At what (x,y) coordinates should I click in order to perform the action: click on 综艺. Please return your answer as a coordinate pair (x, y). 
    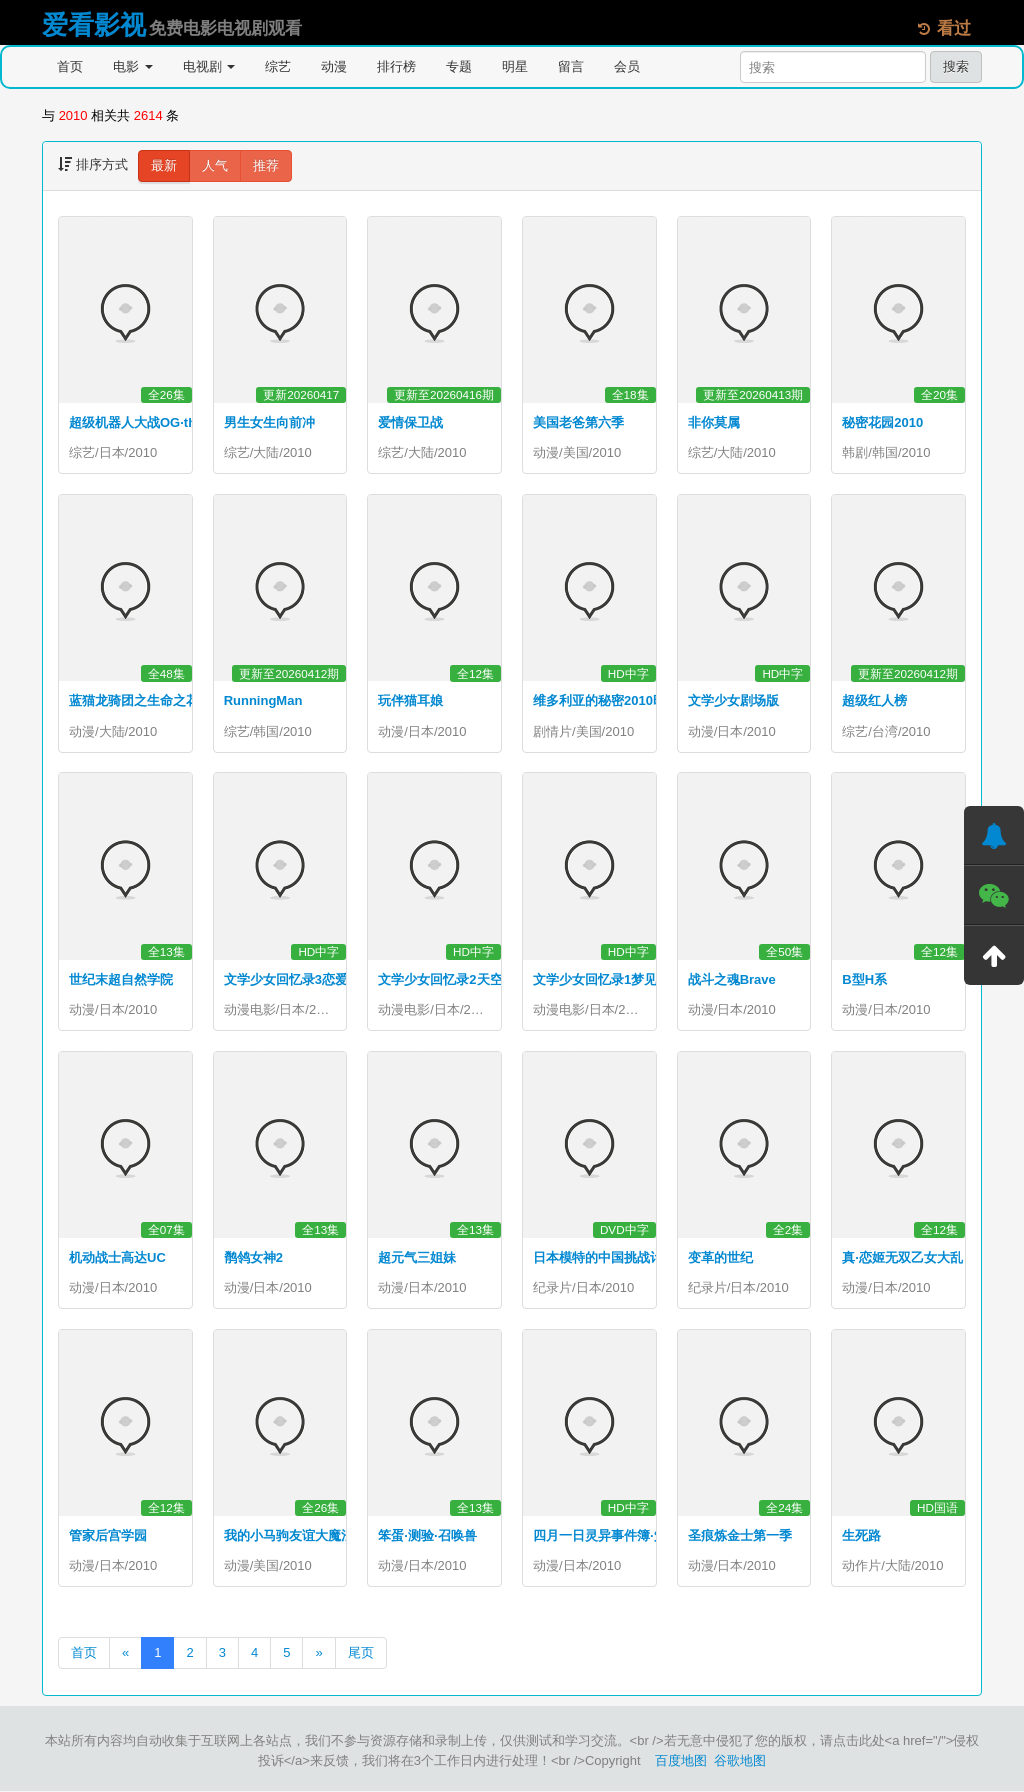
    Looking at the image, I should click on (278, 66).